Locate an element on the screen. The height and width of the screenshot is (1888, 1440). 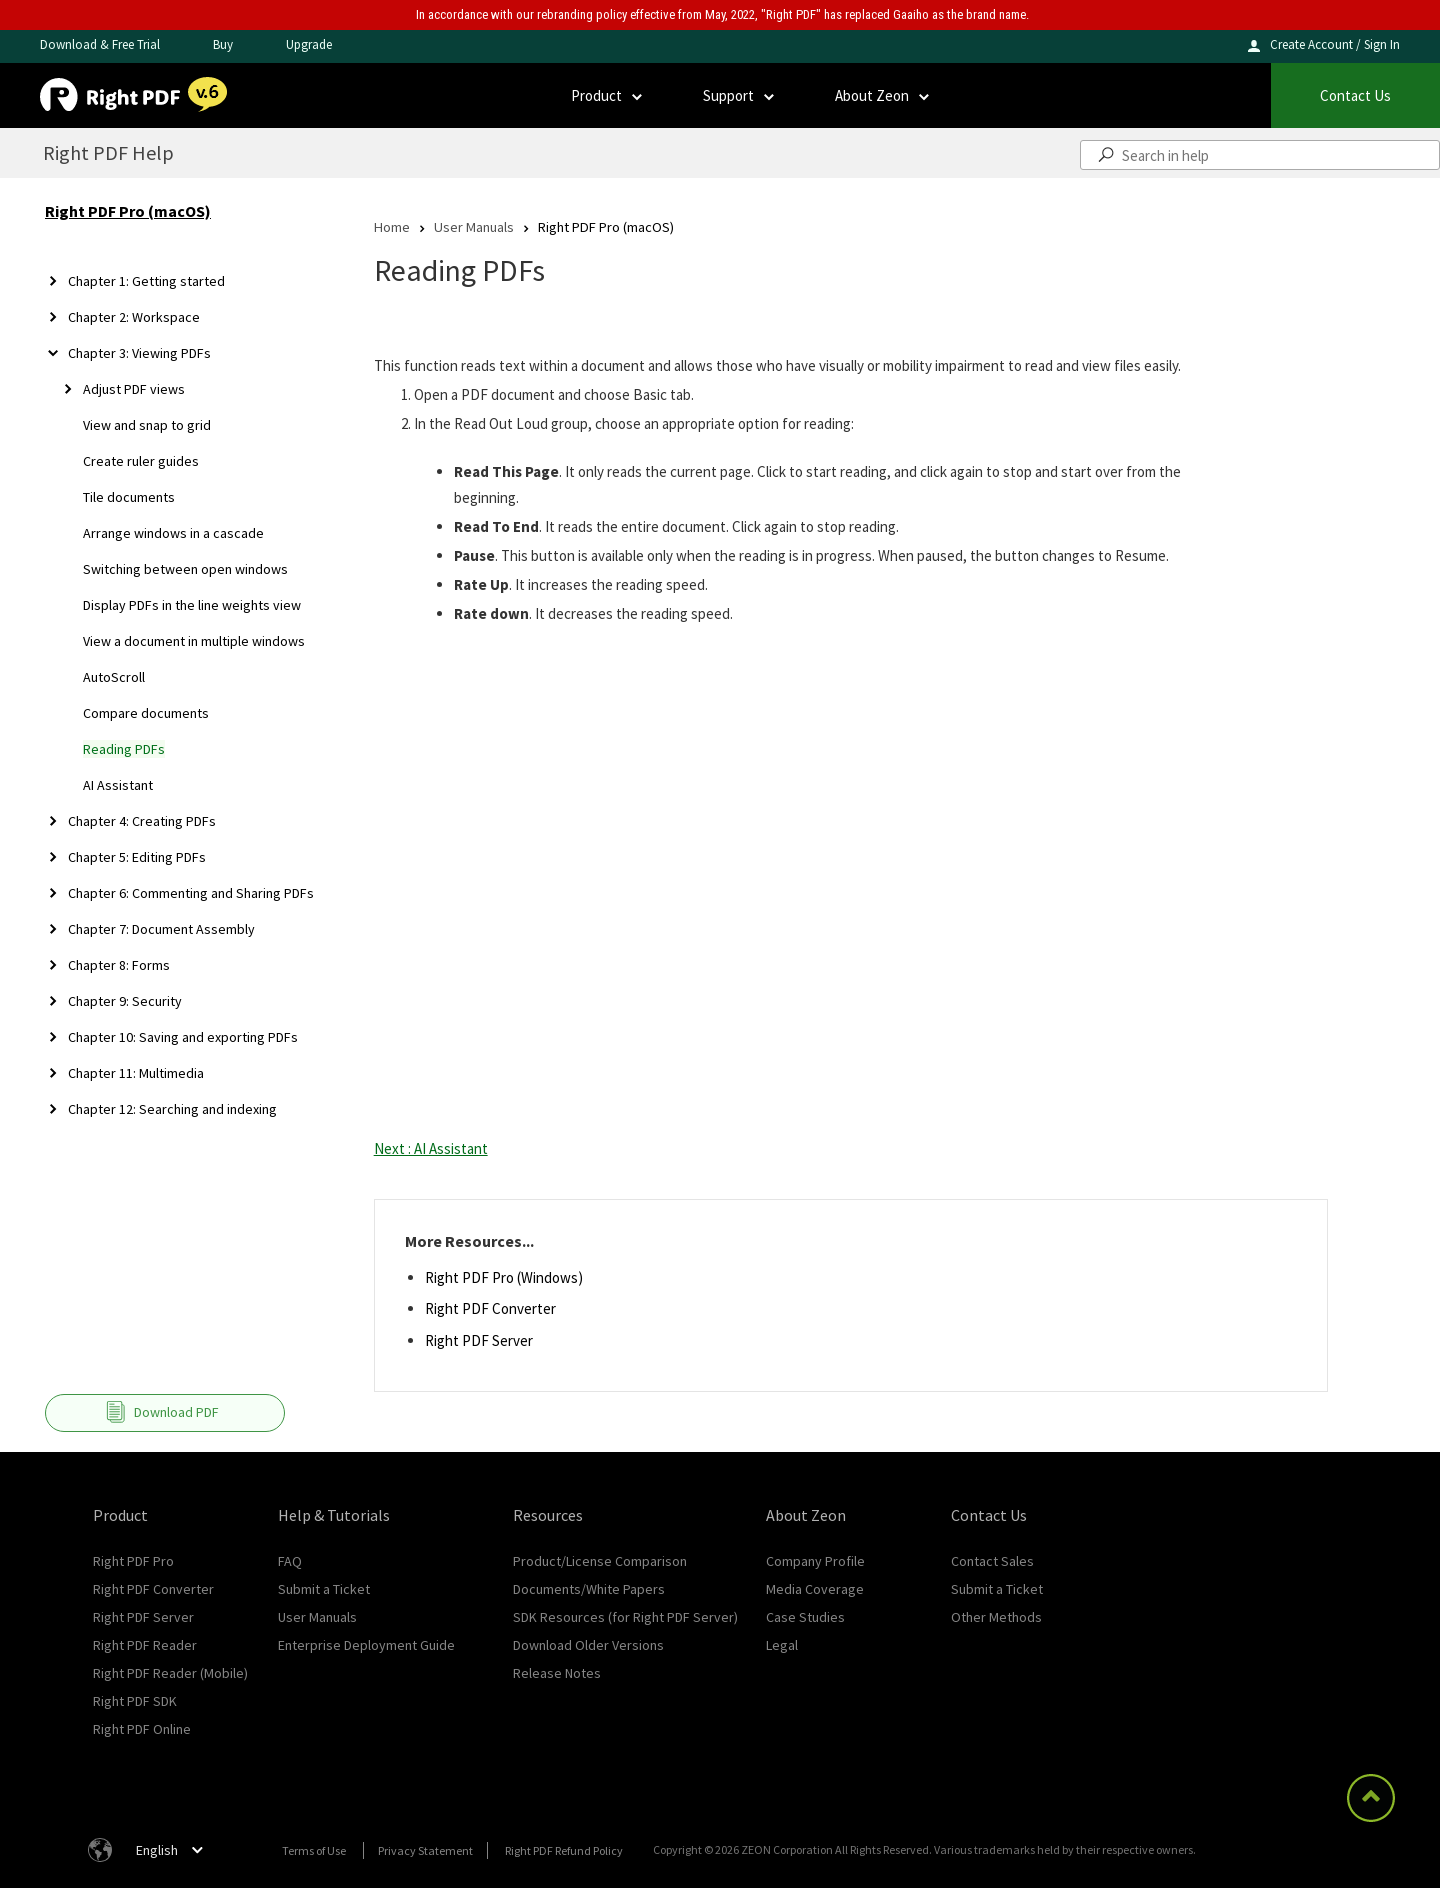
FAQ is located at coordinates (290, 1561).